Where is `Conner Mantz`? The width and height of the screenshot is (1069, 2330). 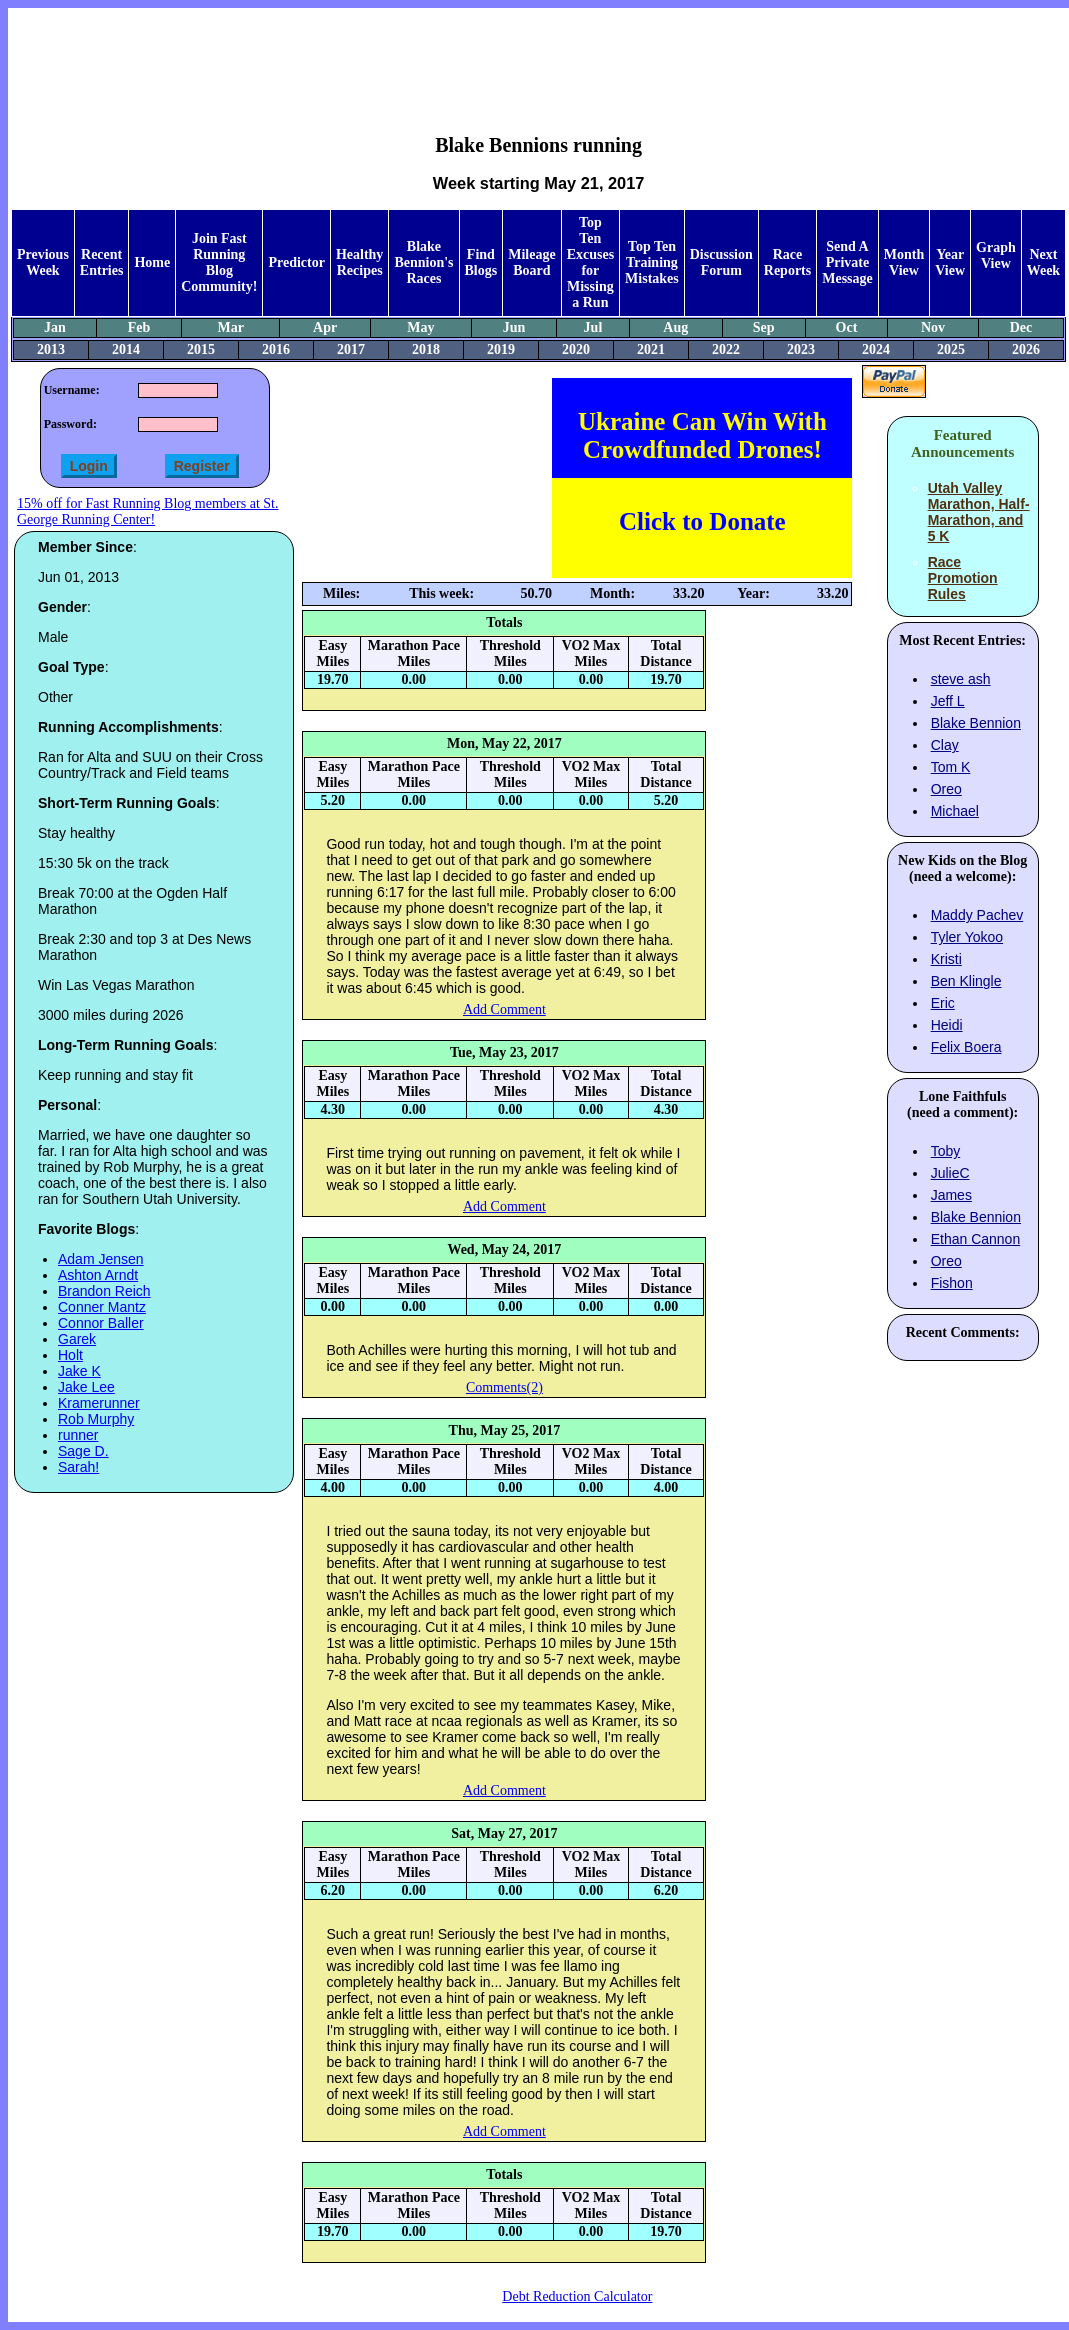
Conner Mantz is located at coordinates (102, 1307).